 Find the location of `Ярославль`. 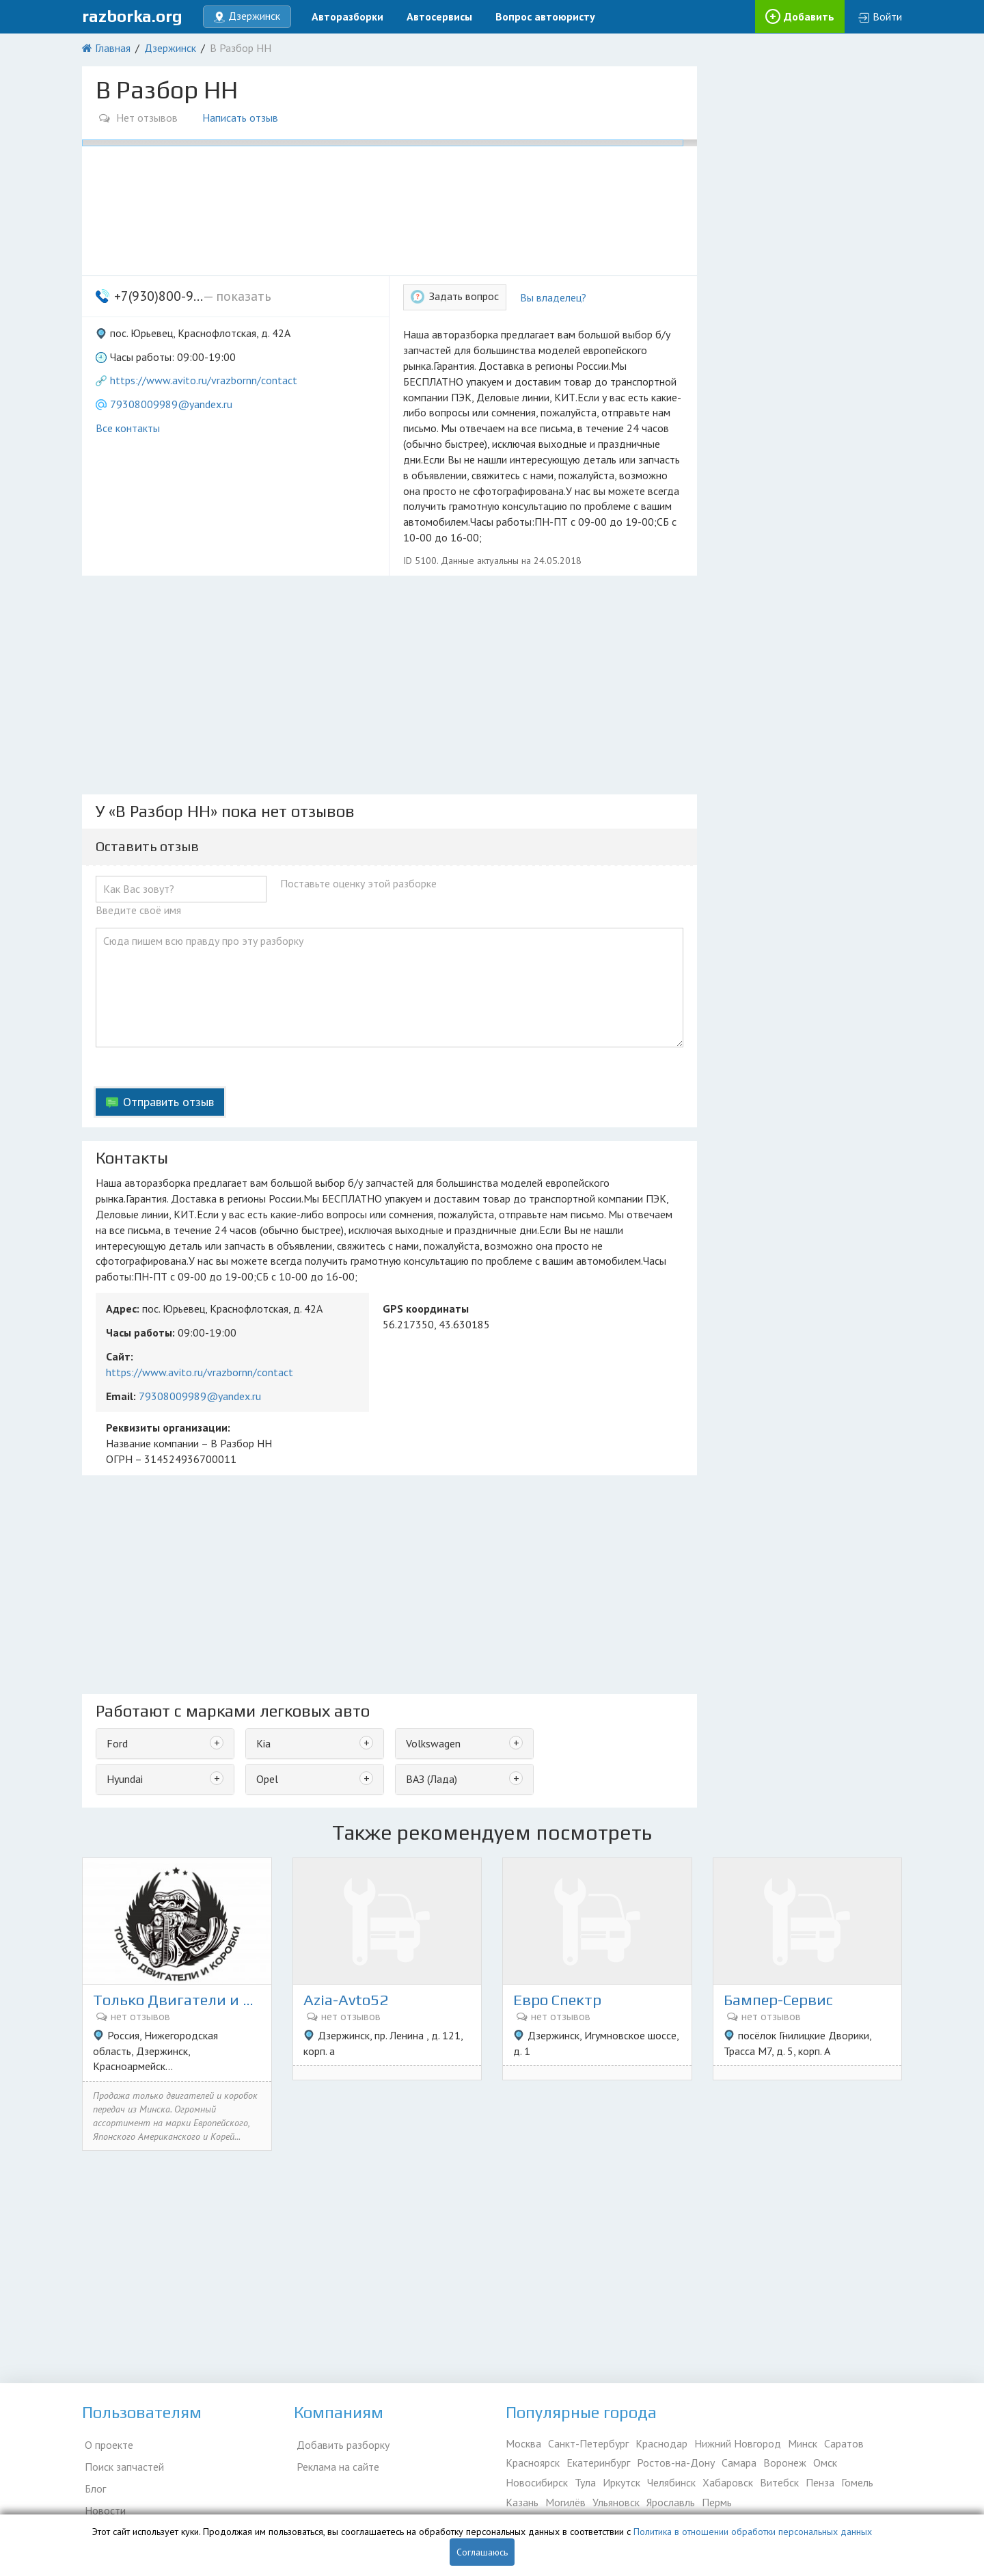

Ярославль is located at coordinates (670, 2504).